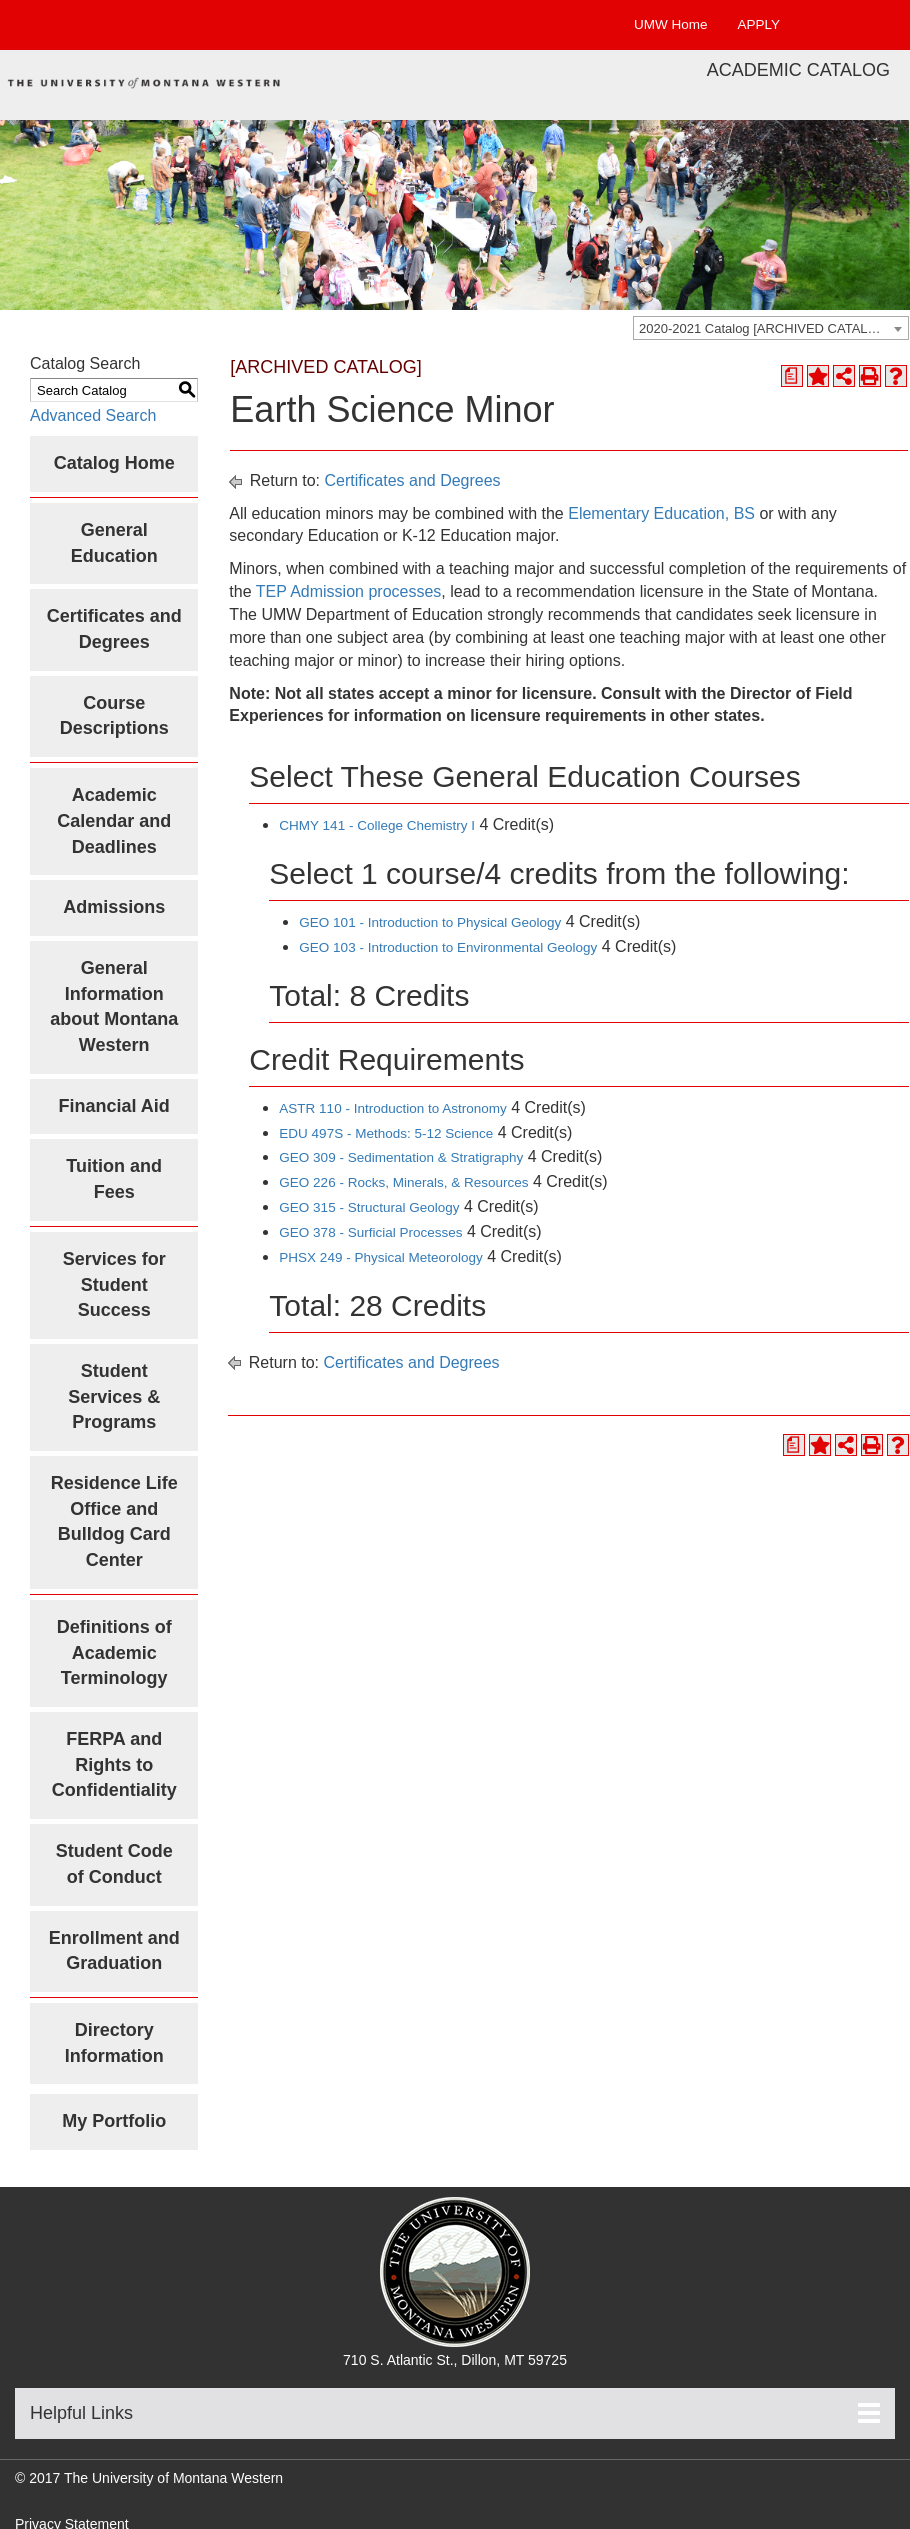  I want to click on GEO 378 - Surficial Processes [View course details for GEO 378 - Surficial Processes], so click(370, 1232).